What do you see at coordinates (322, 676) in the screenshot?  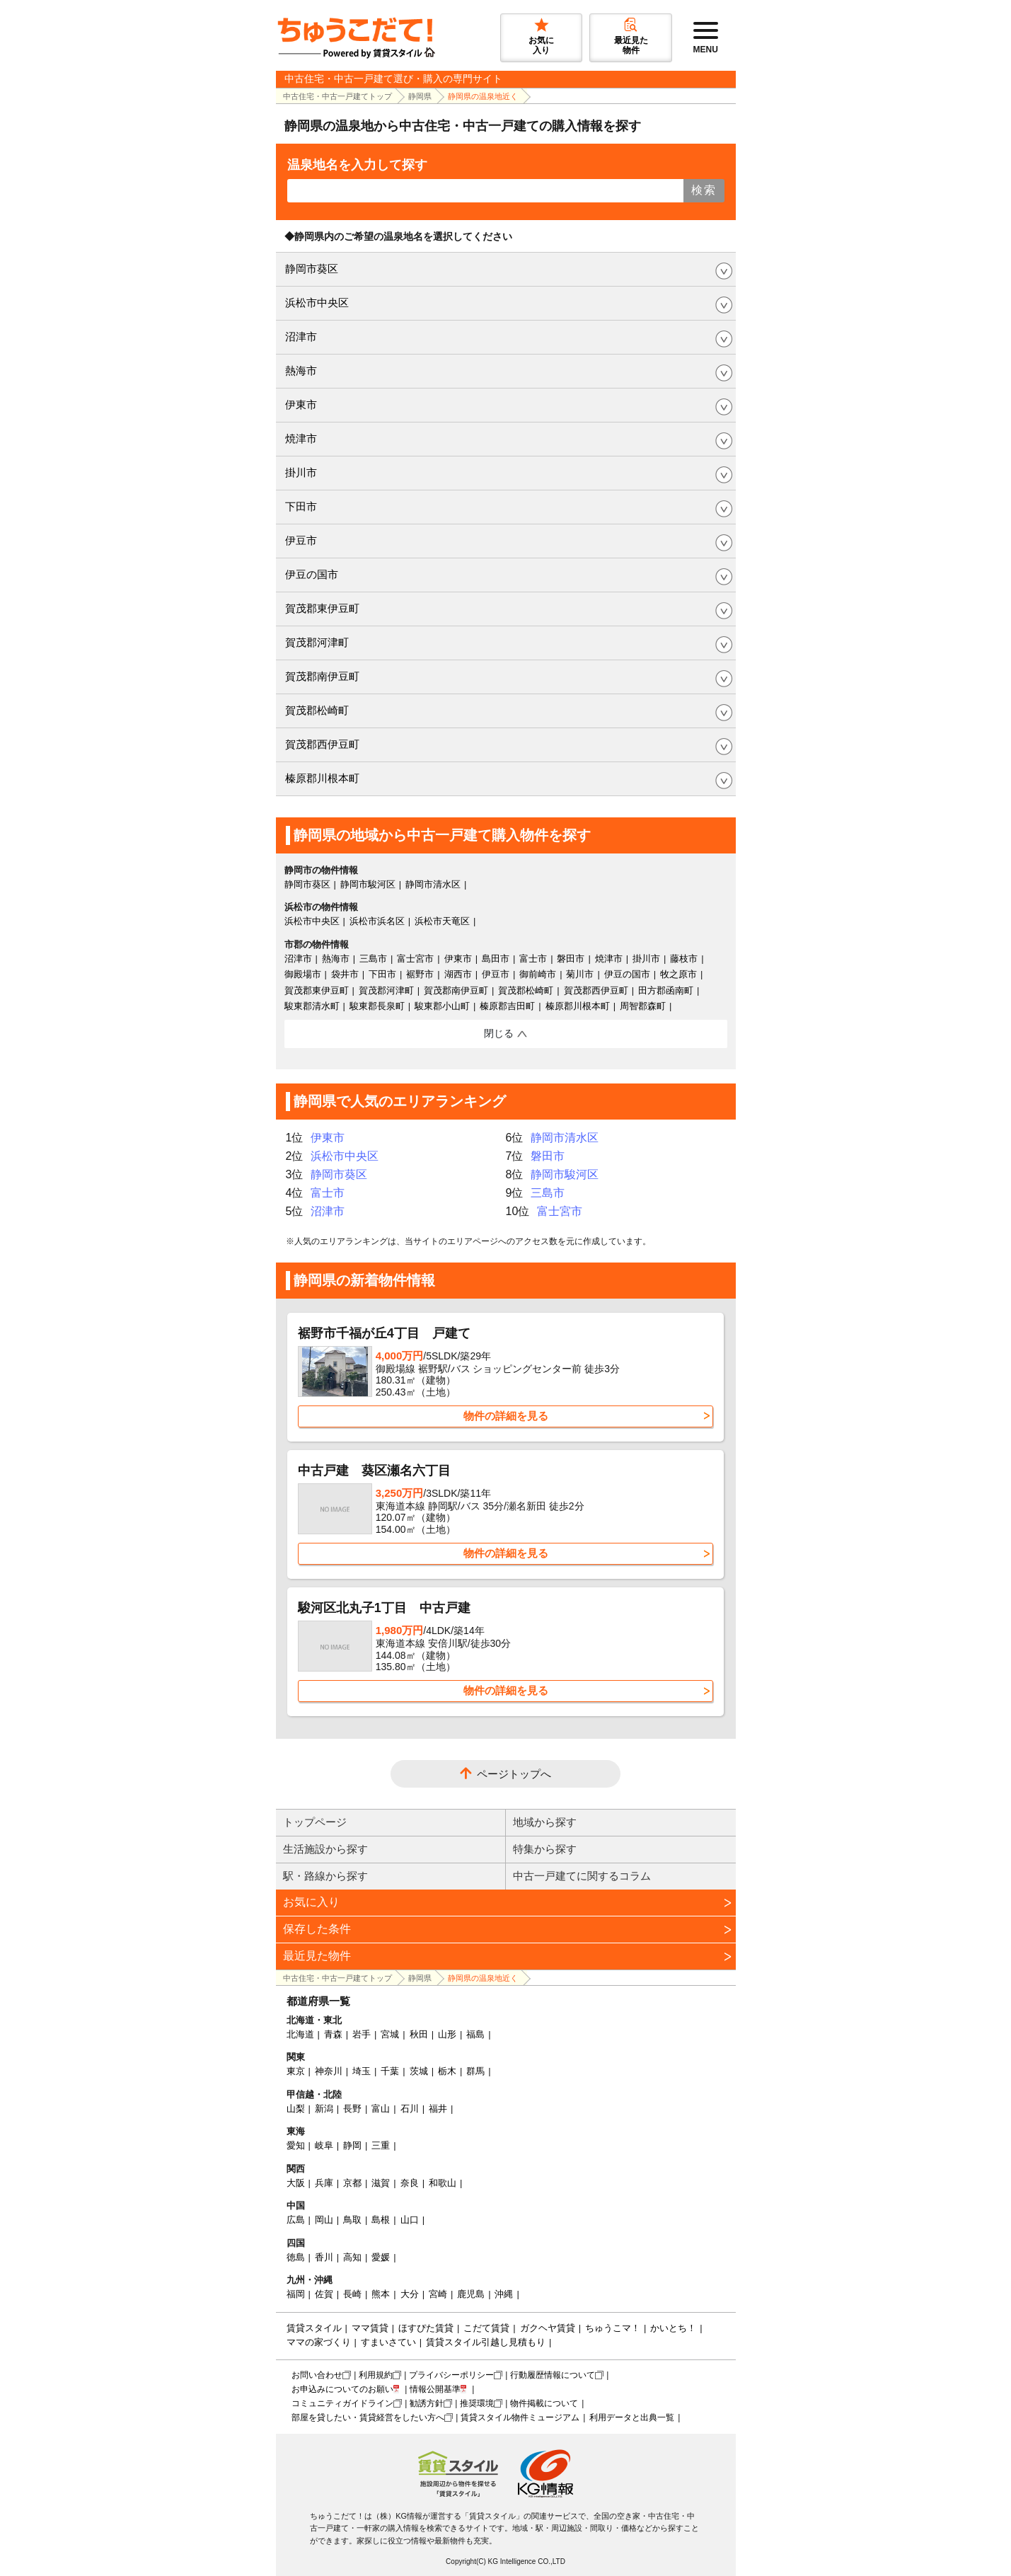 I see `賀茂郡南伊豆町` at bounding box center [322, 676].